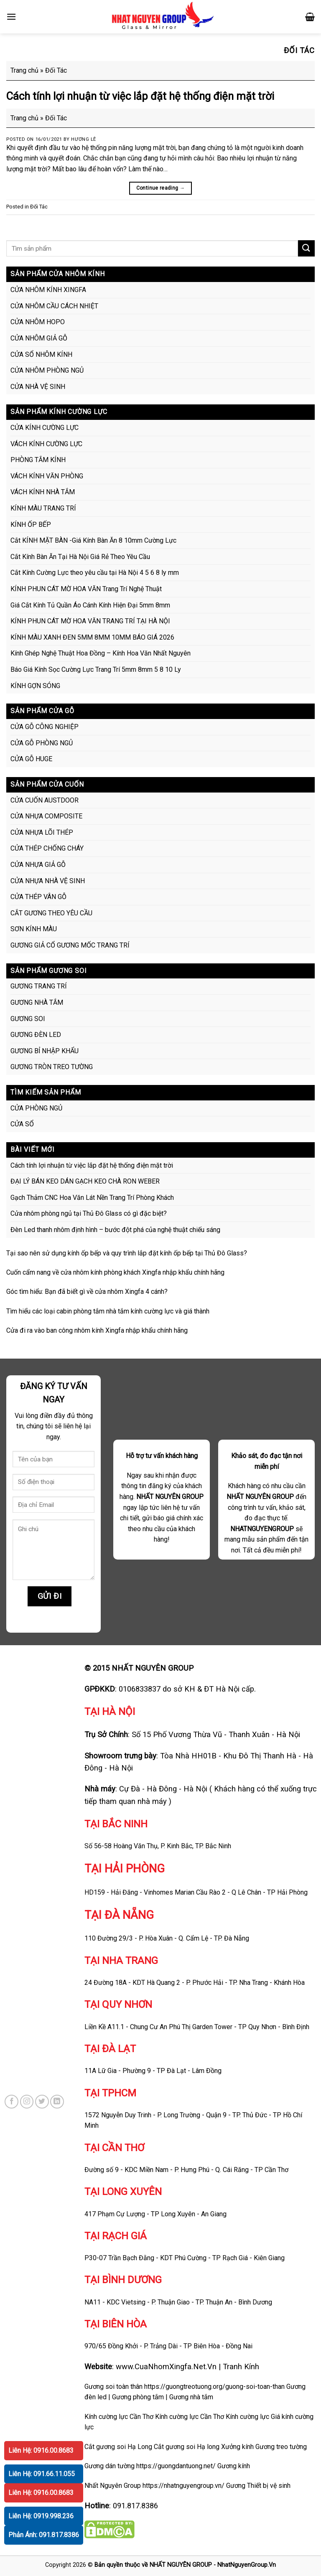 This screenshot has height=2576, width=321. Describe the element at coordinates (90, 621) in the screenshot. I see `KÍNH PHUN CÁT MỜ HOA VĂN TRANG TRÍ TẠI HÀ NỘI` at that location.